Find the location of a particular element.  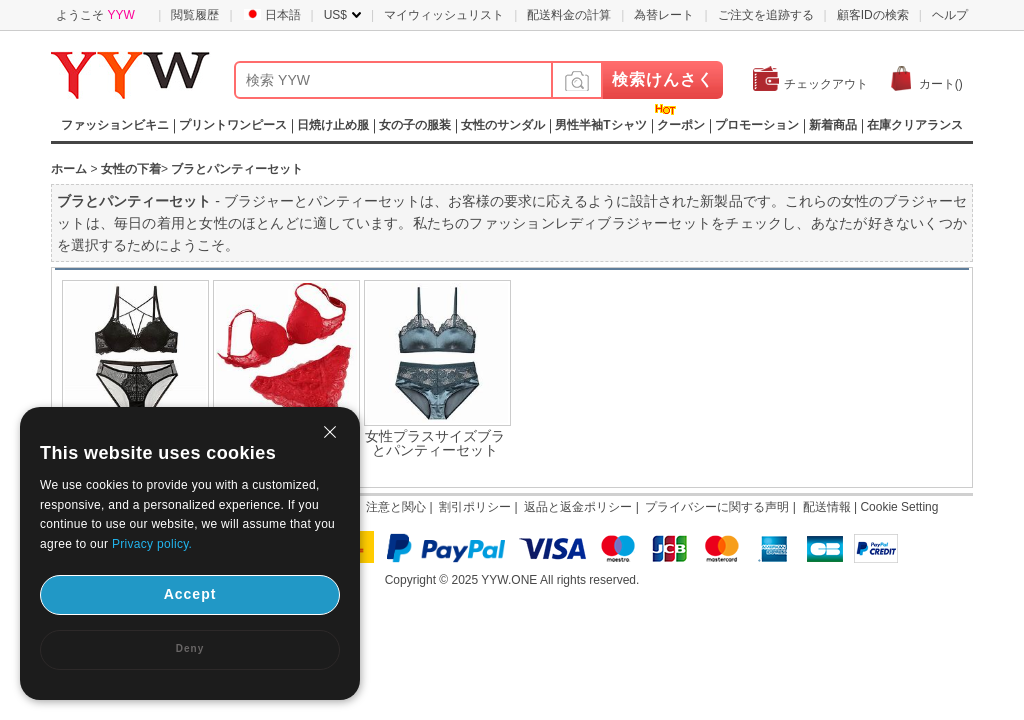

マイウィッシュリスト is located at coordinates (444, 15).